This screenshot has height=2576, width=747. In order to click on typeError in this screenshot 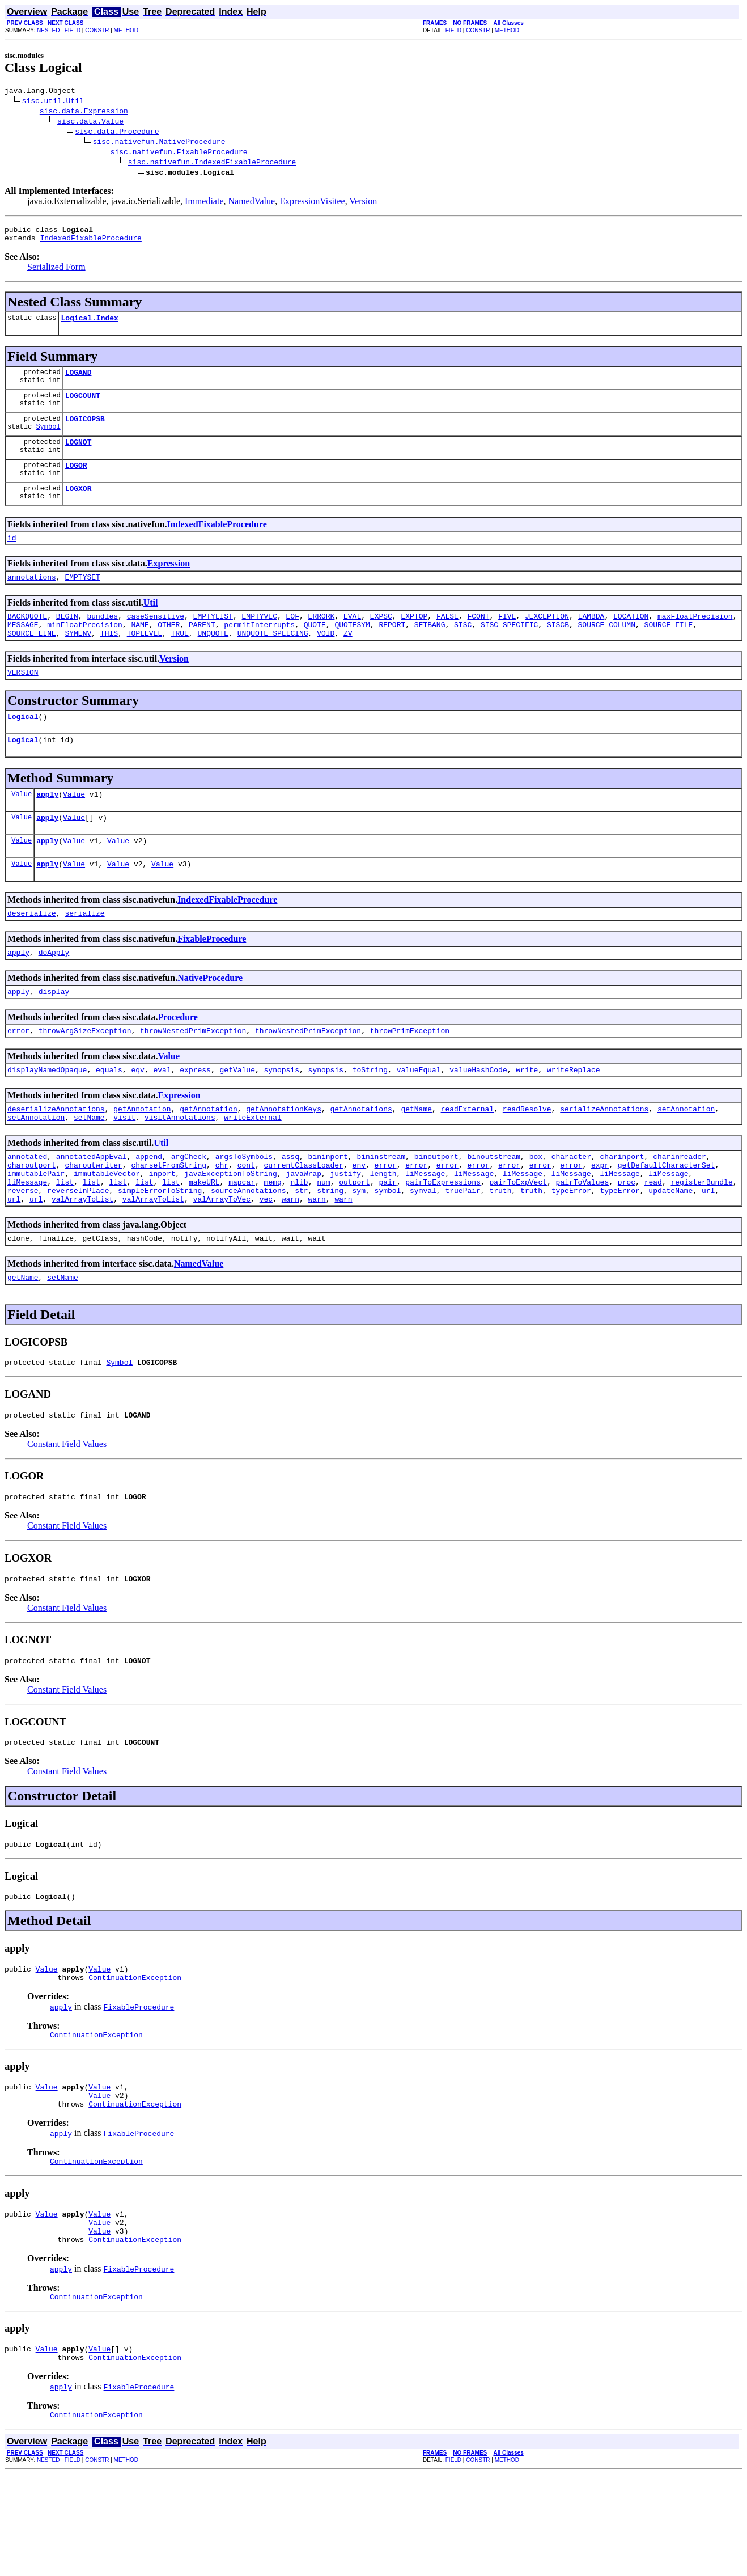, I will do `click(571, 1248)`.